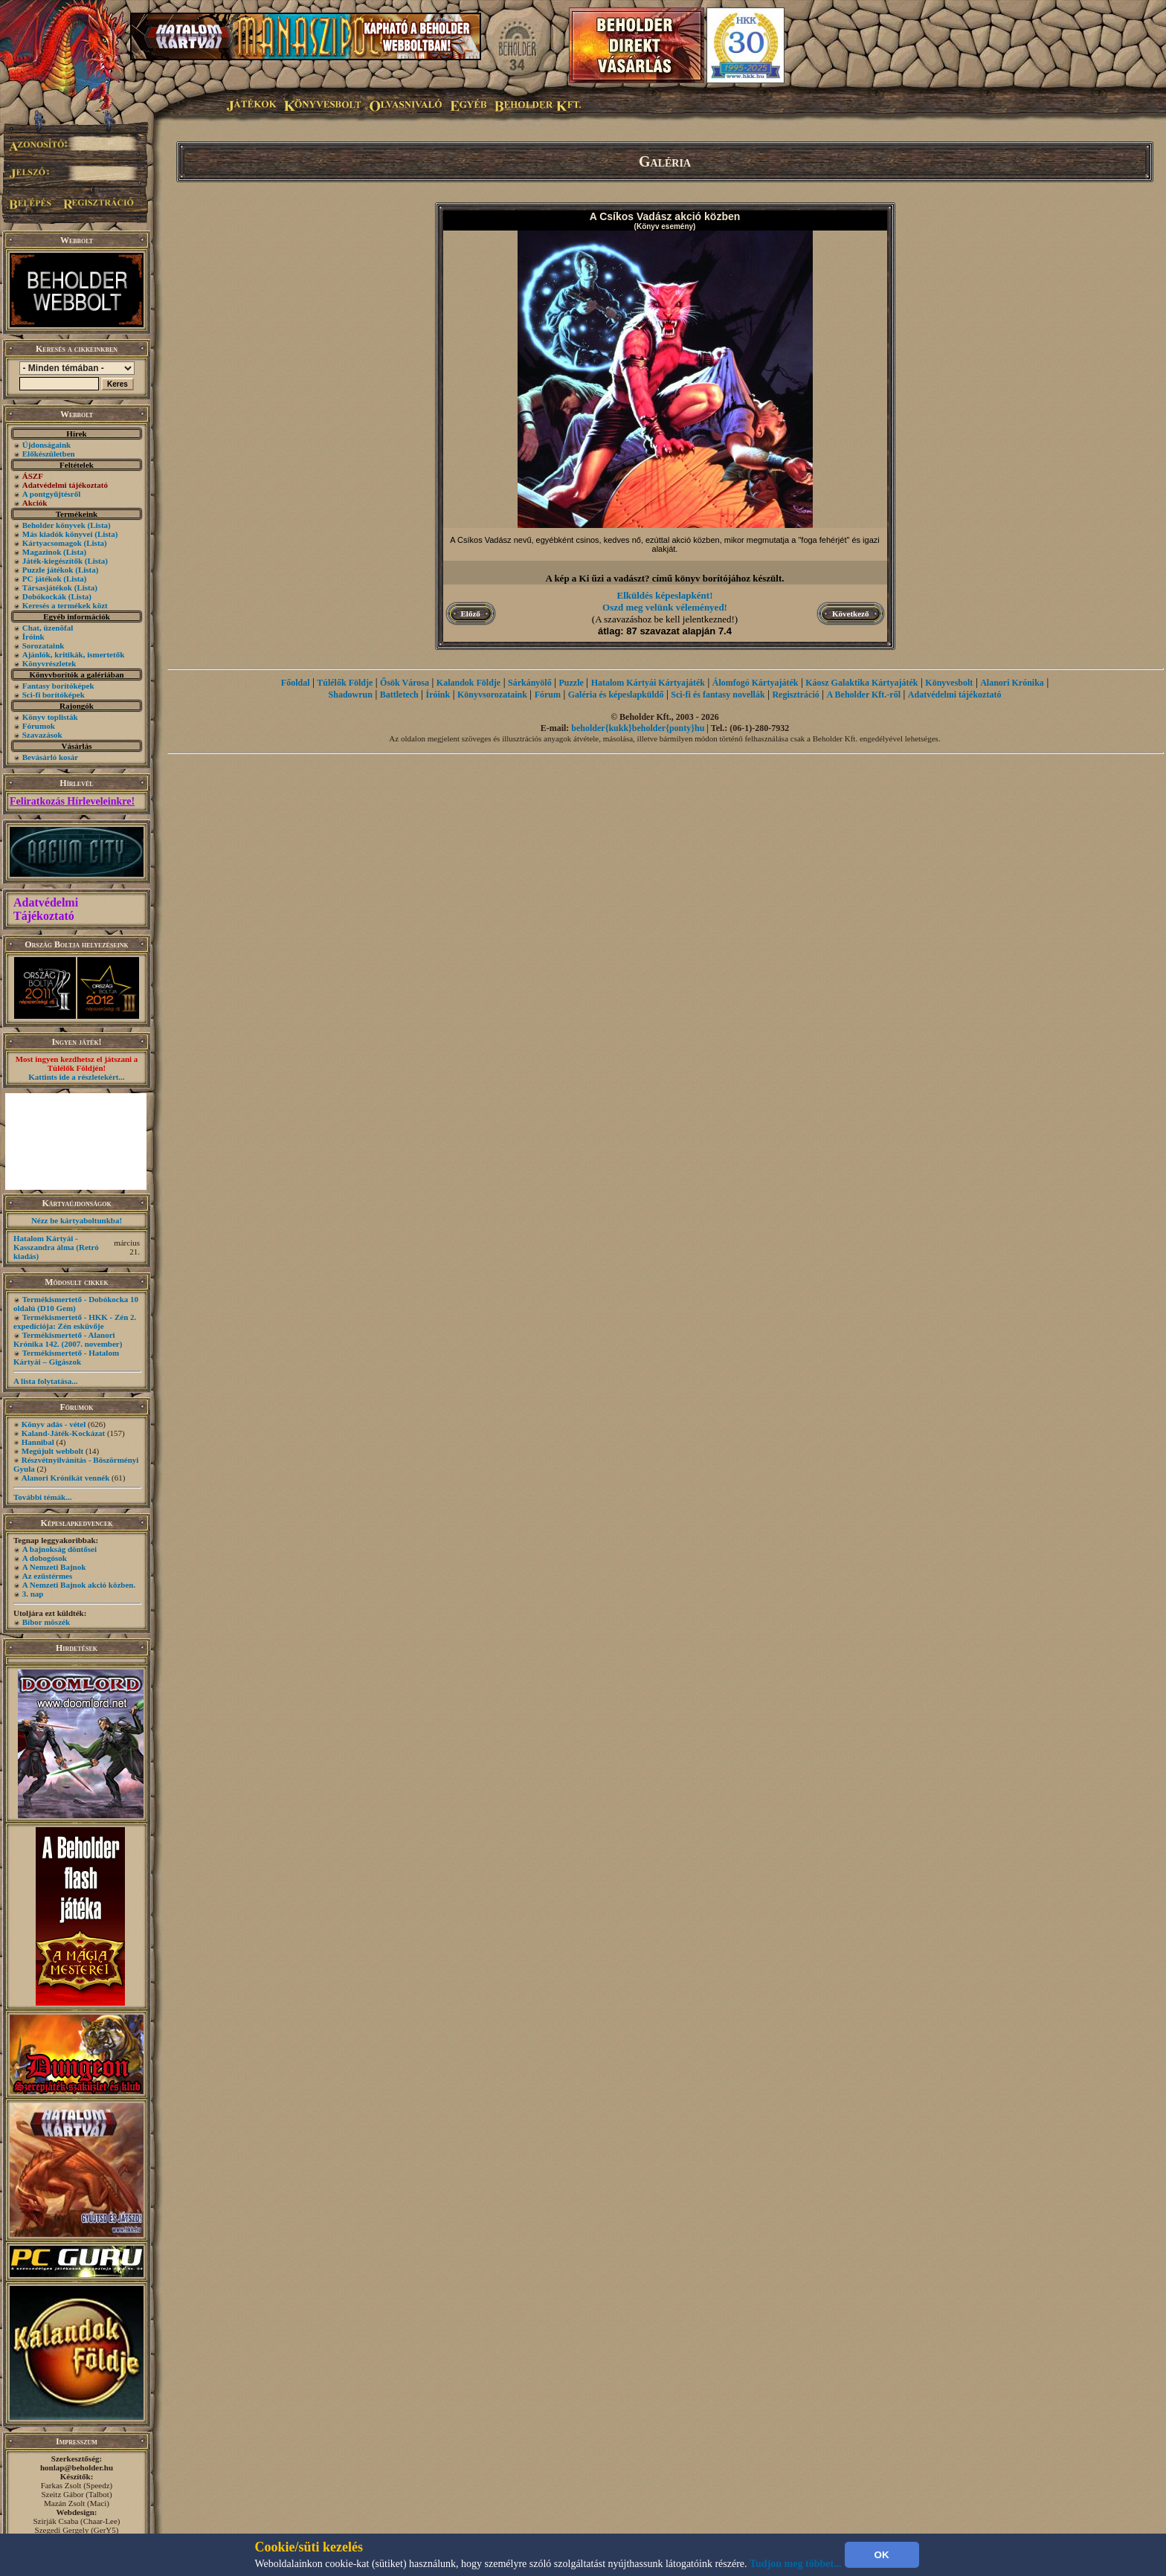 This screenshot has height=2576, width=1166. I want to click on Íróink, so click(33, 636).